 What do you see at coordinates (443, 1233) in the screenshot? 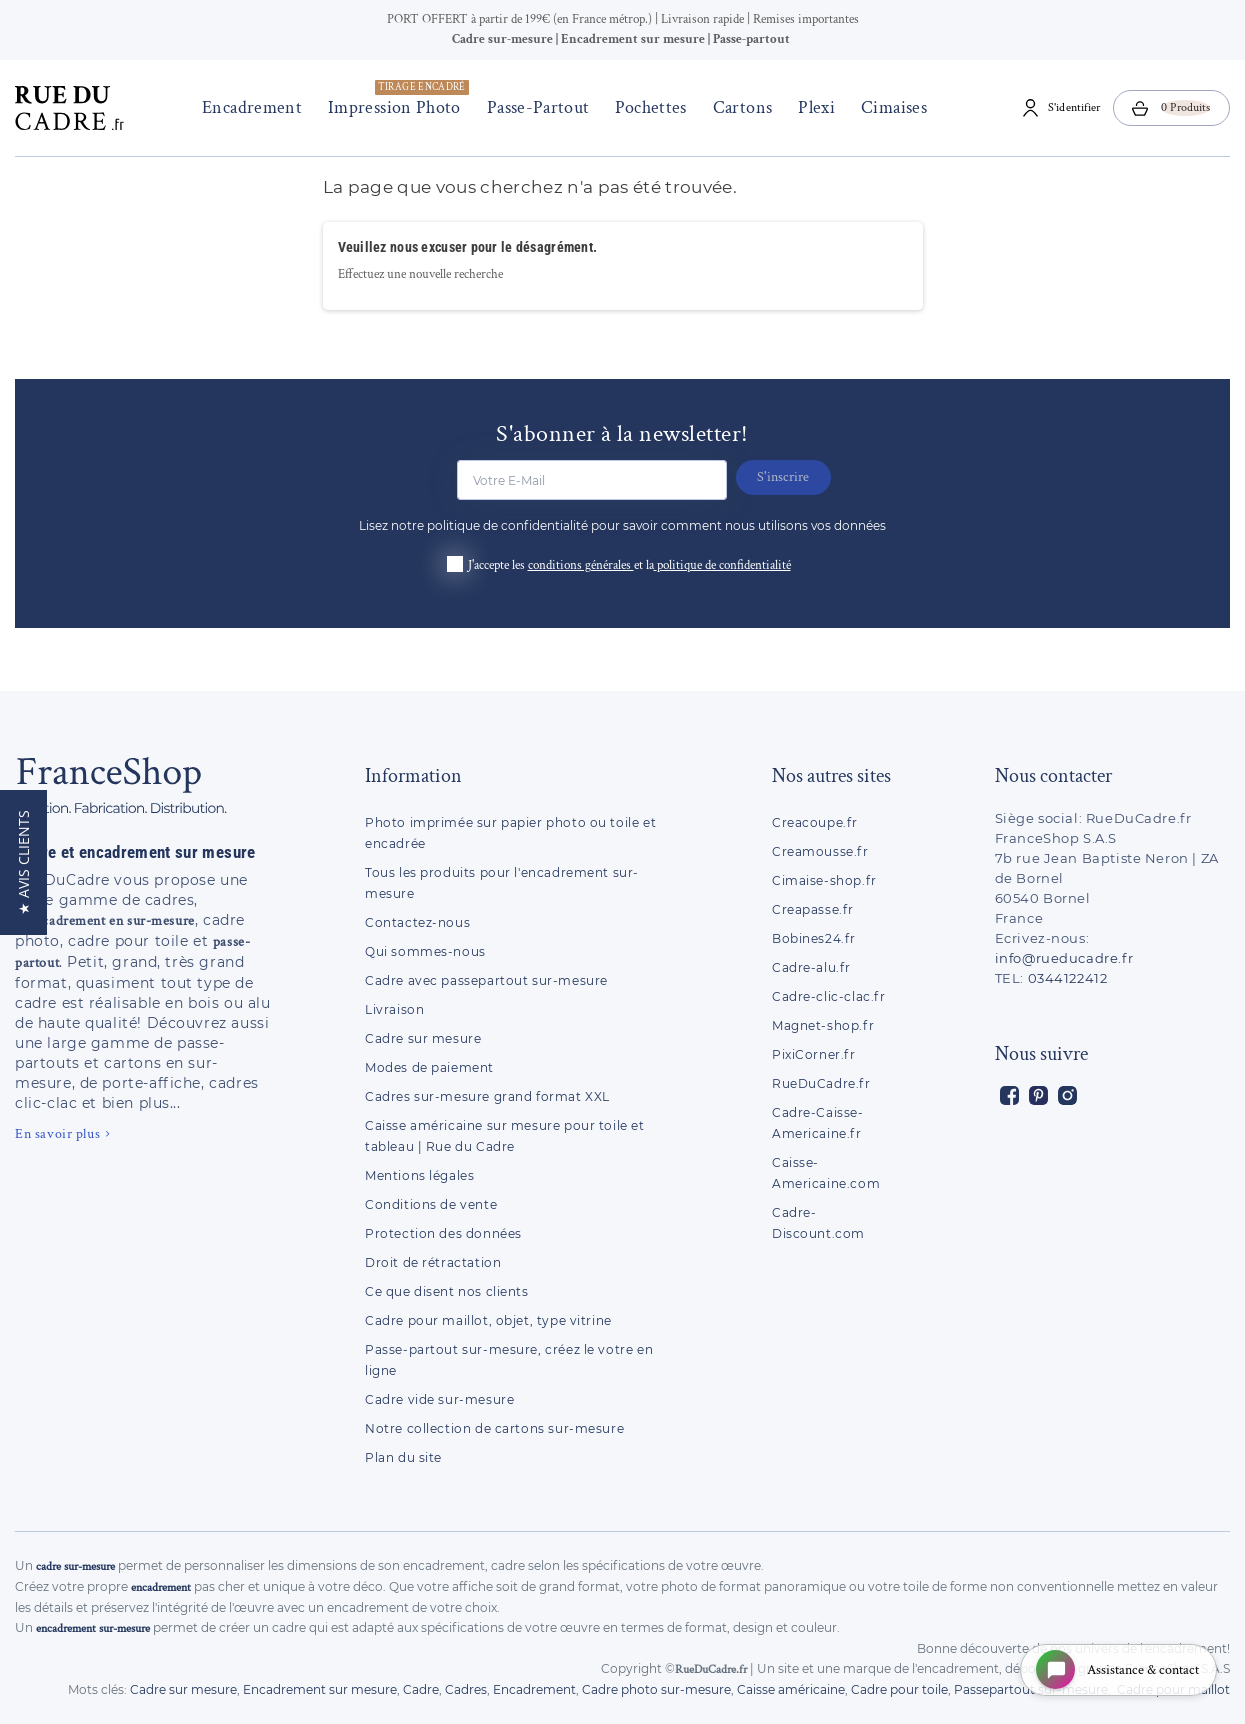
I see `Protection des données` at bounding box center [443, 1233].